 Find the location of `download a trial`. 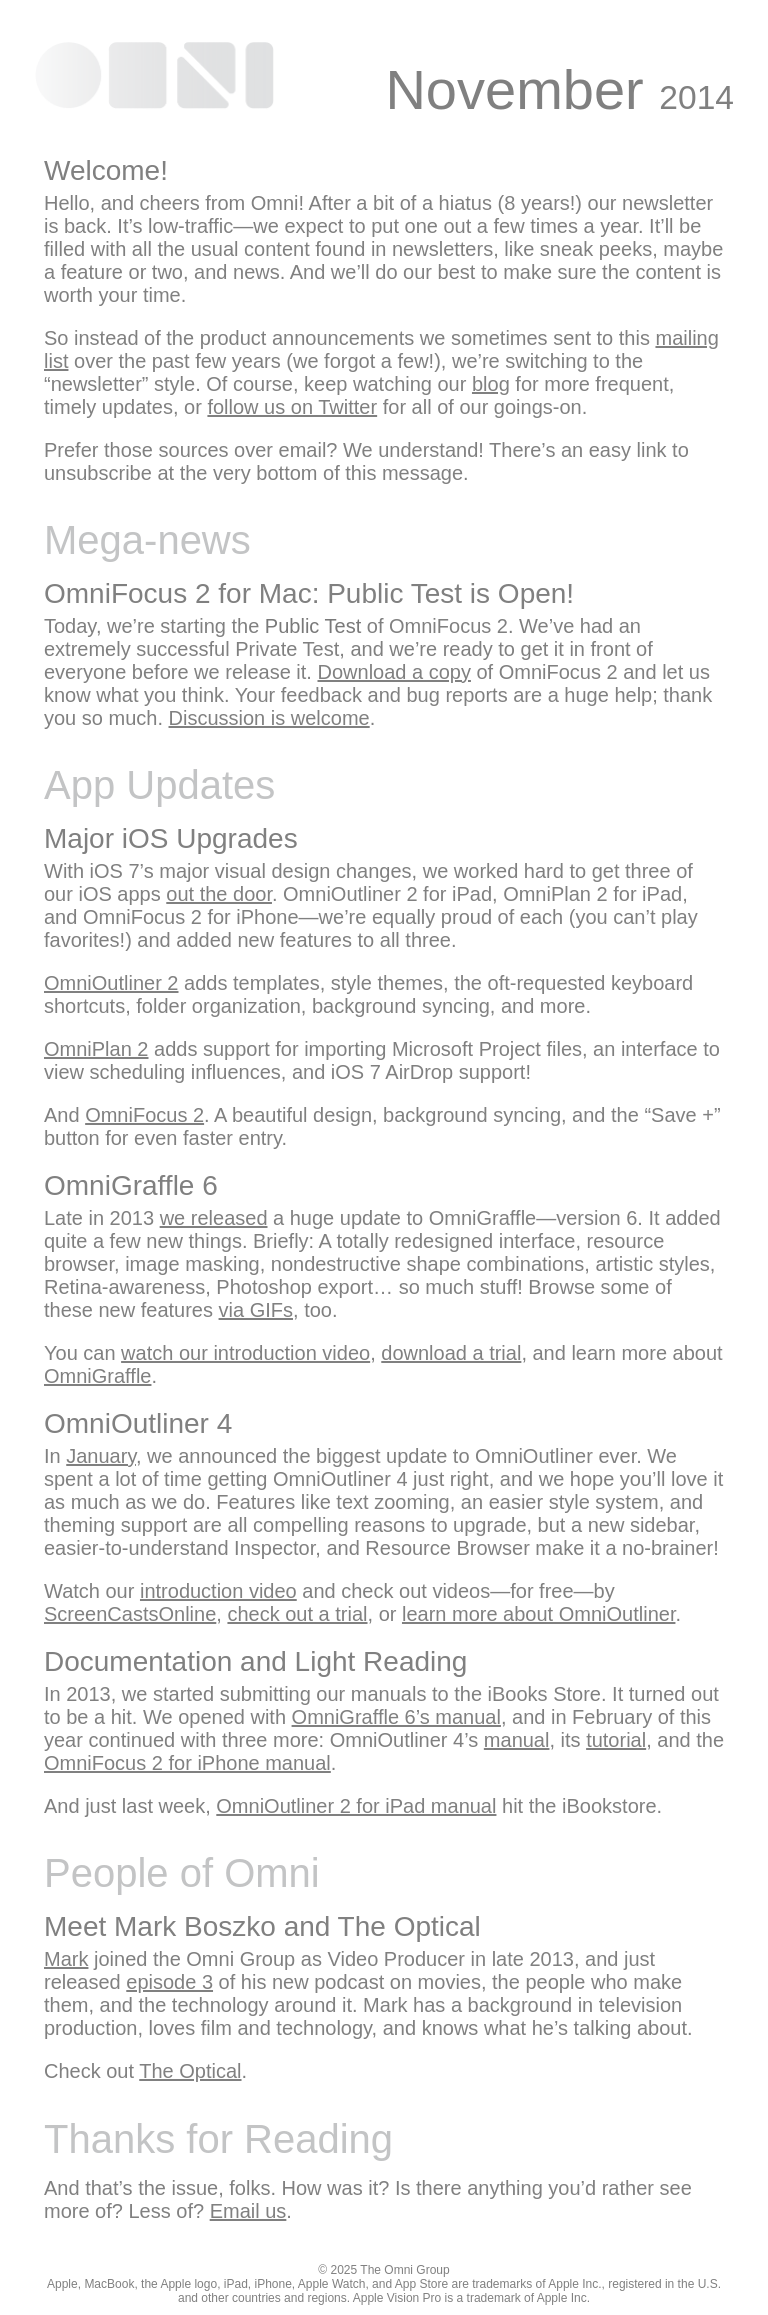

download a trial is located at coordinates (451, 1353).